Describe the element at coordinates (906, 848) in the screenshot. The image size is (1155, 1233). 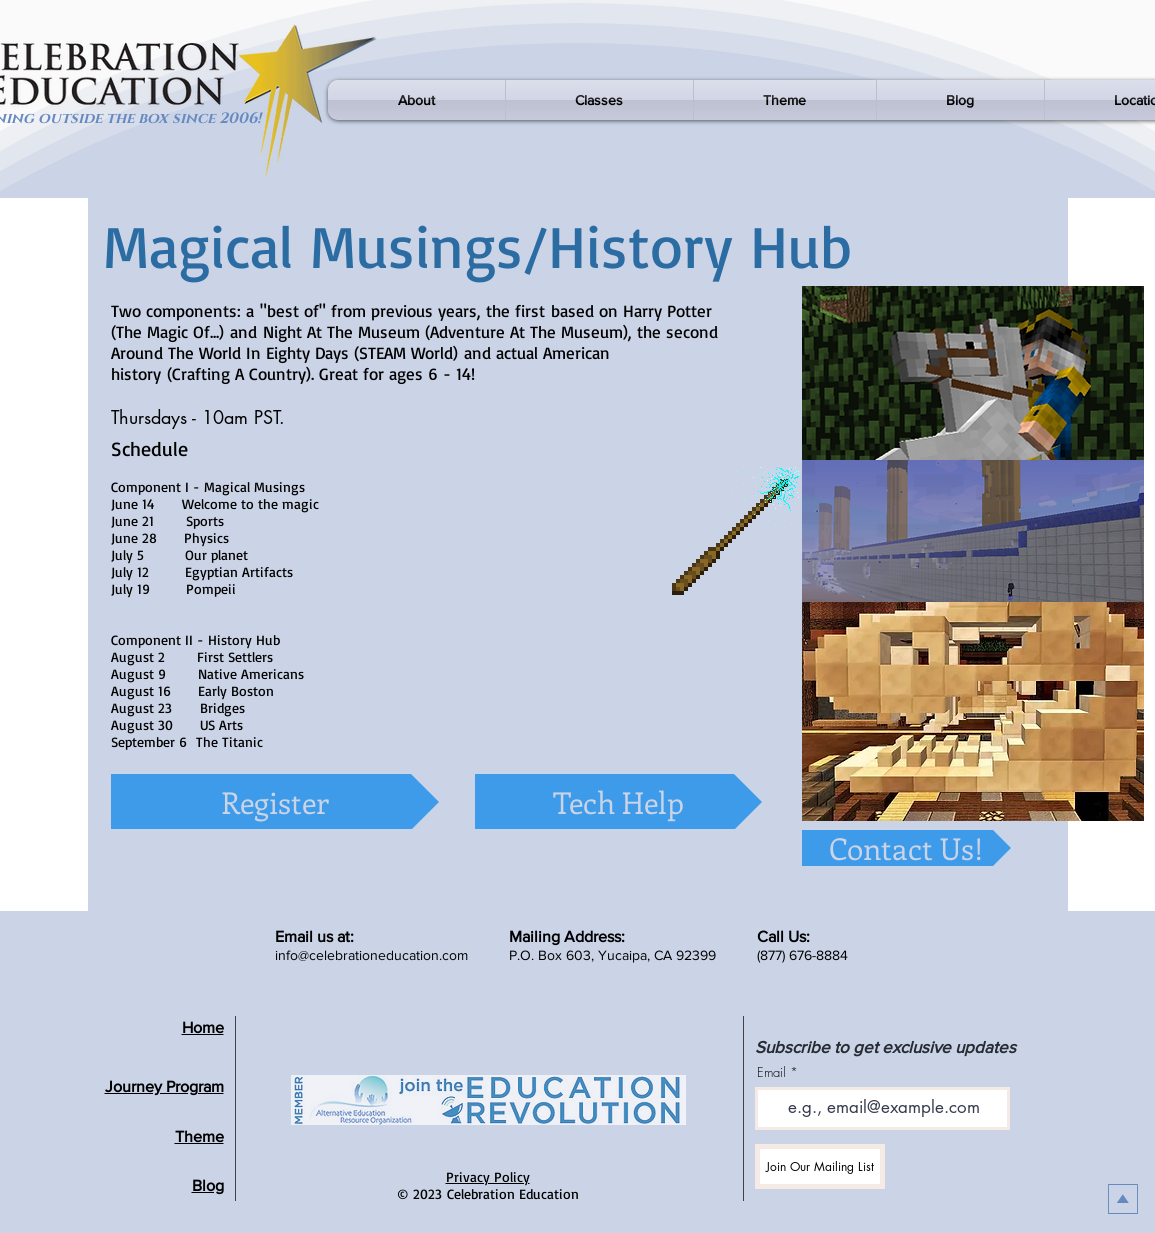
I see `[Contact Us!]` at that location.